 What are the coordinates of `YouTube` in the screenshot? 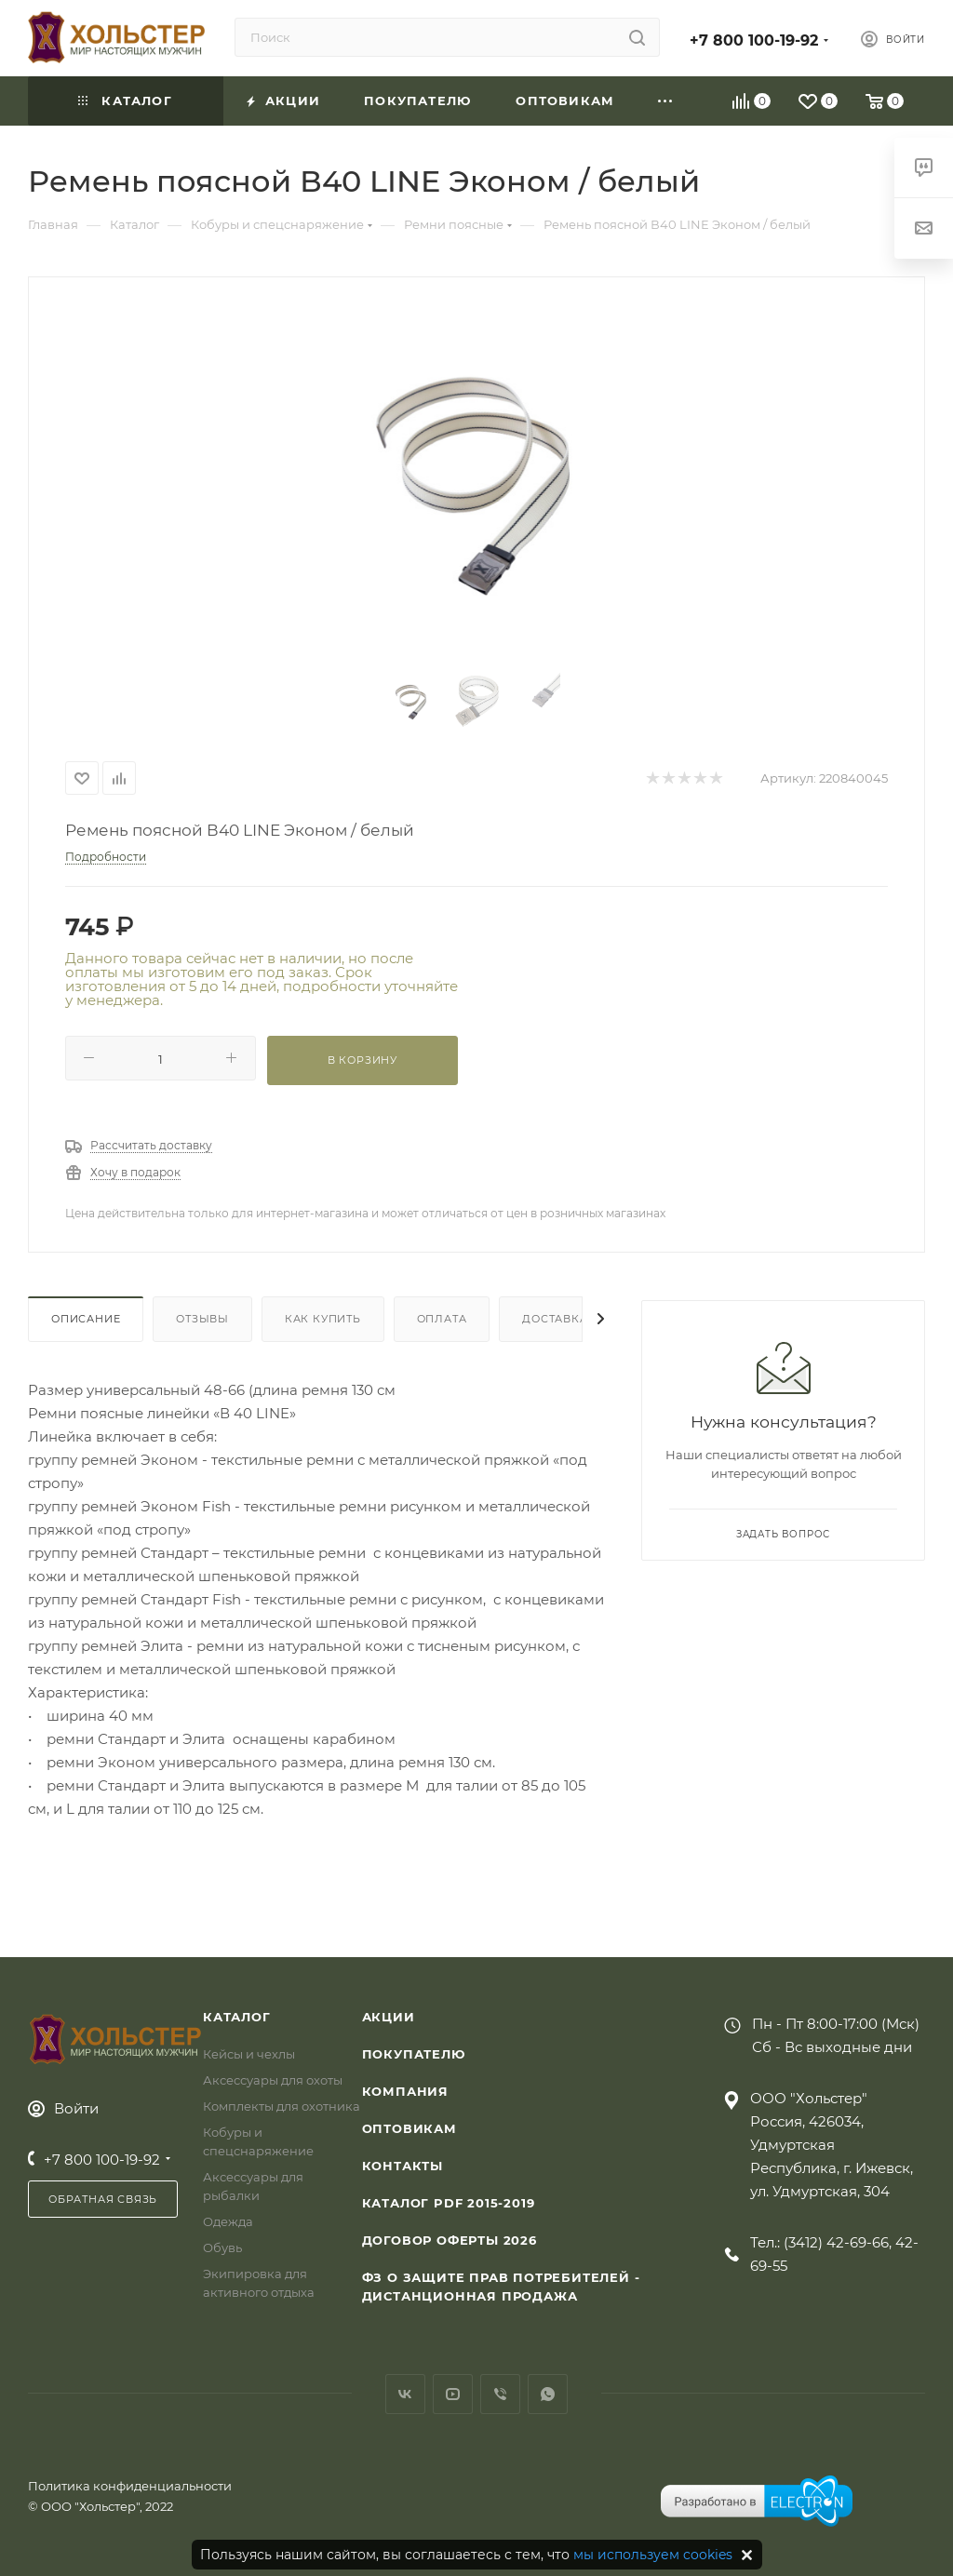 It's located at (453, 2394).